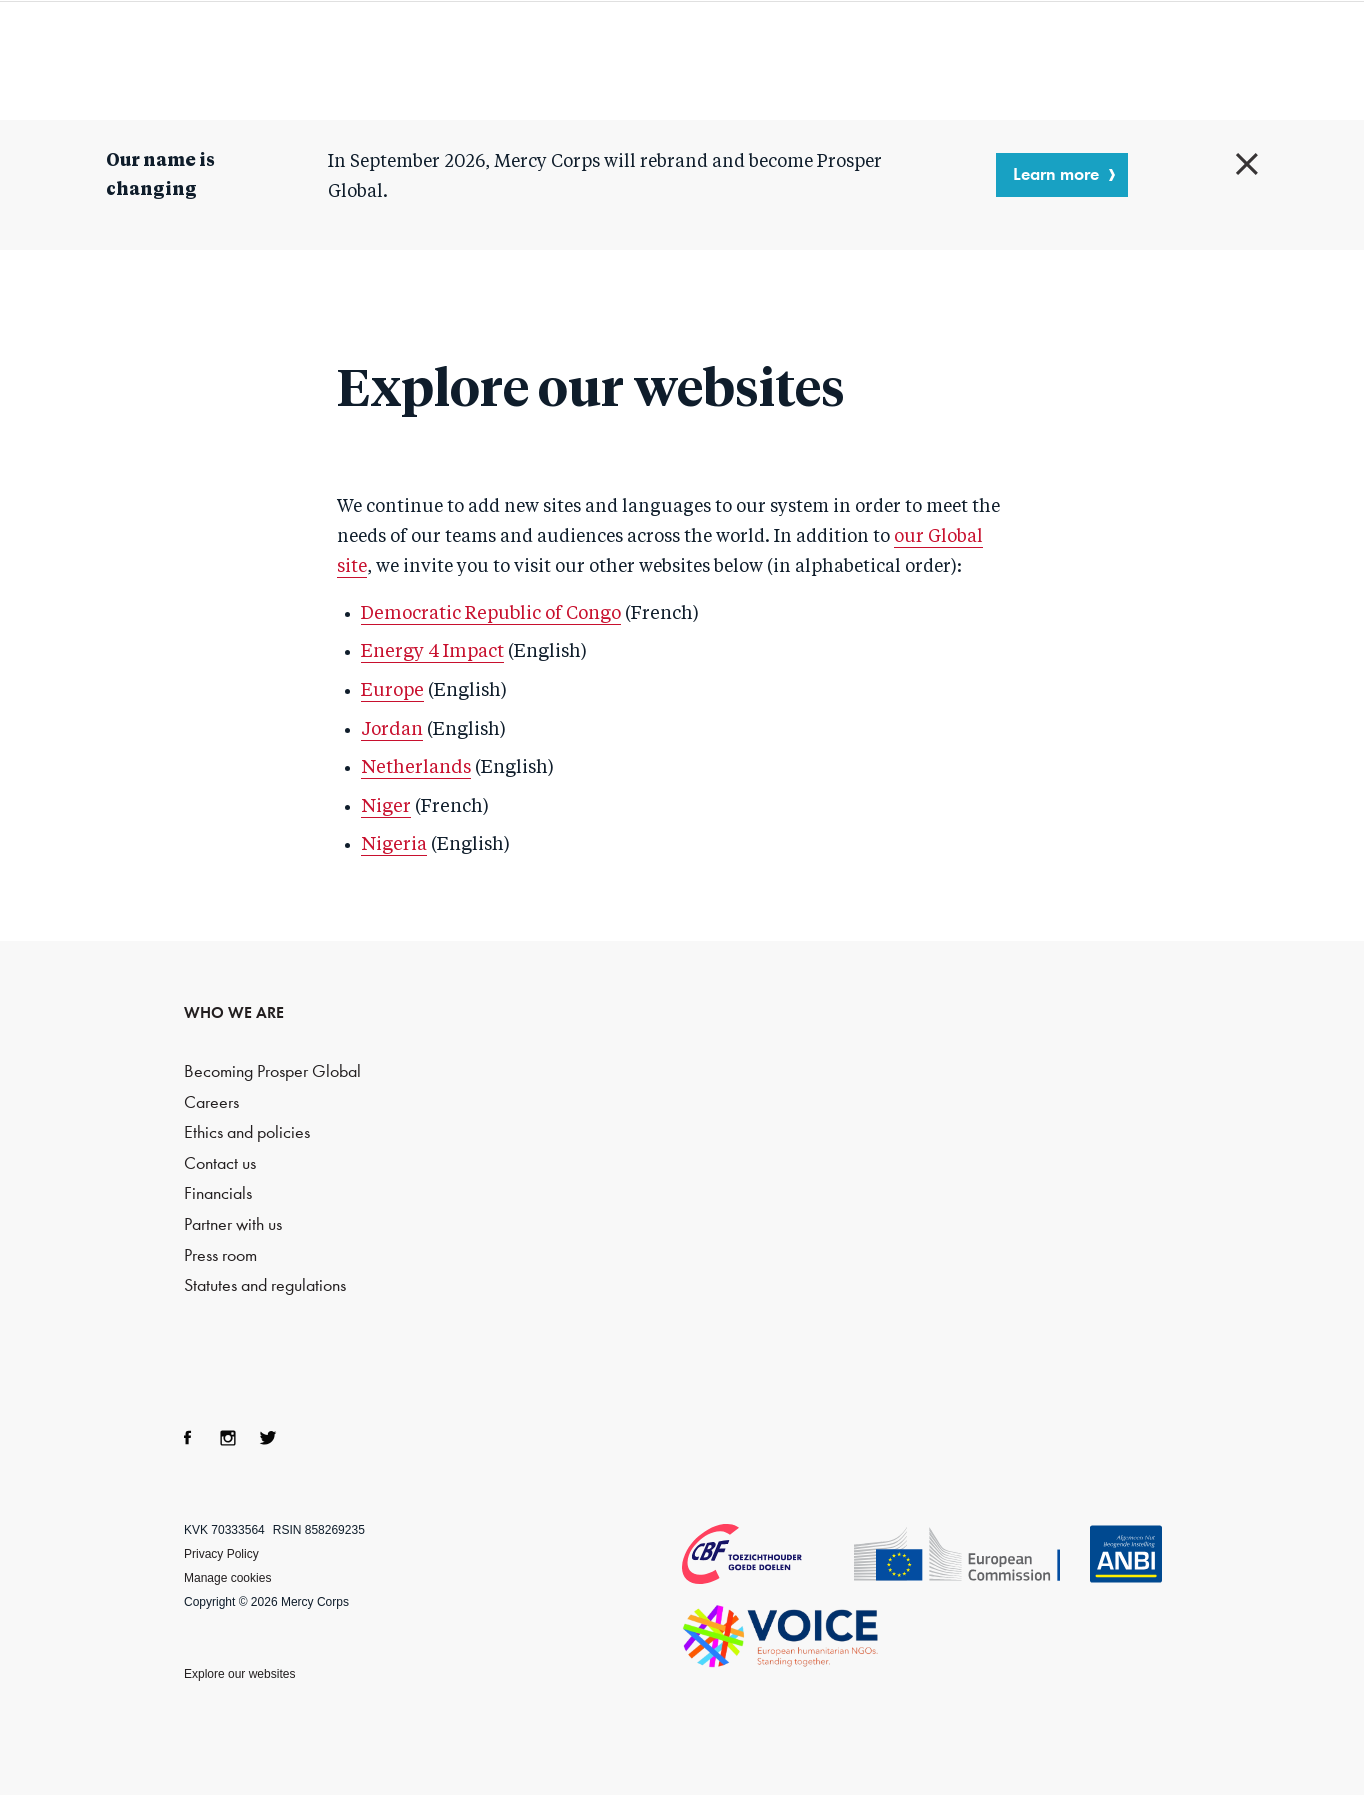  What do you see at coordinates (130, 58) in the screenshot?
I see `Mercy Corps` at bounding box center [130, 58].